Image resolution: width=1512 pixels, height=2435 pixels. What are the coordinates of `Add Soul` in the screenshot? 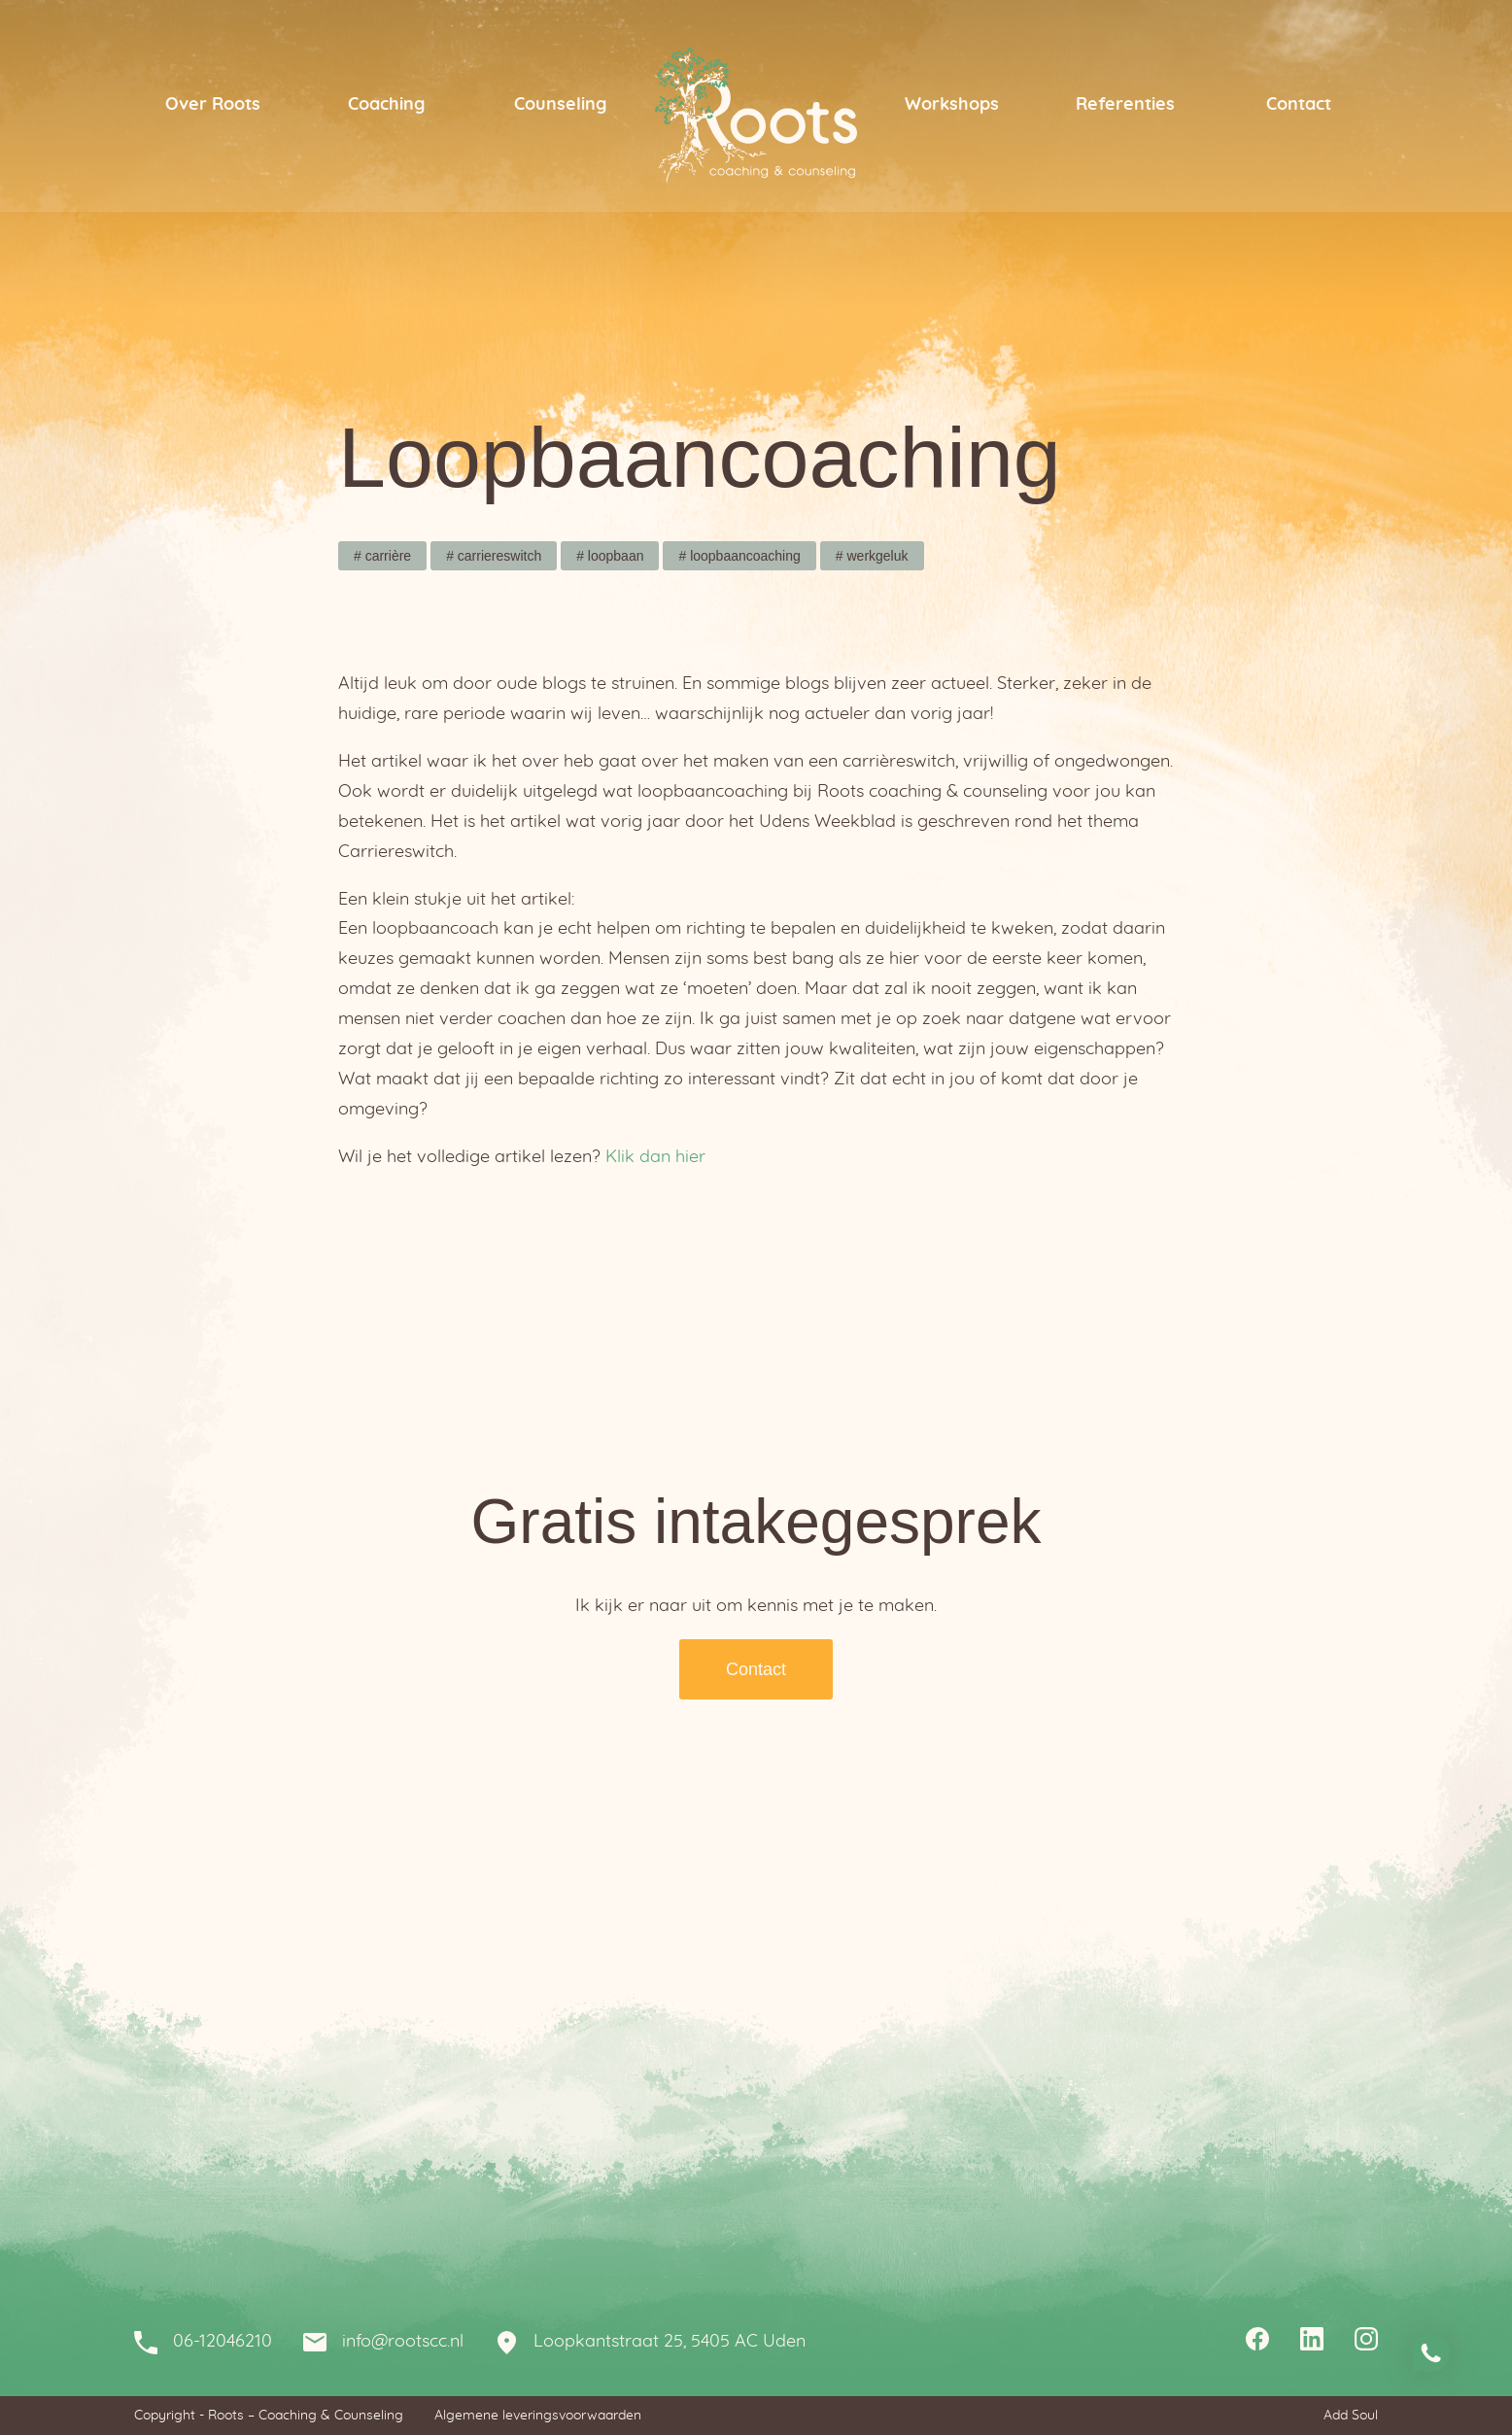 It's located at (1350, 2415).